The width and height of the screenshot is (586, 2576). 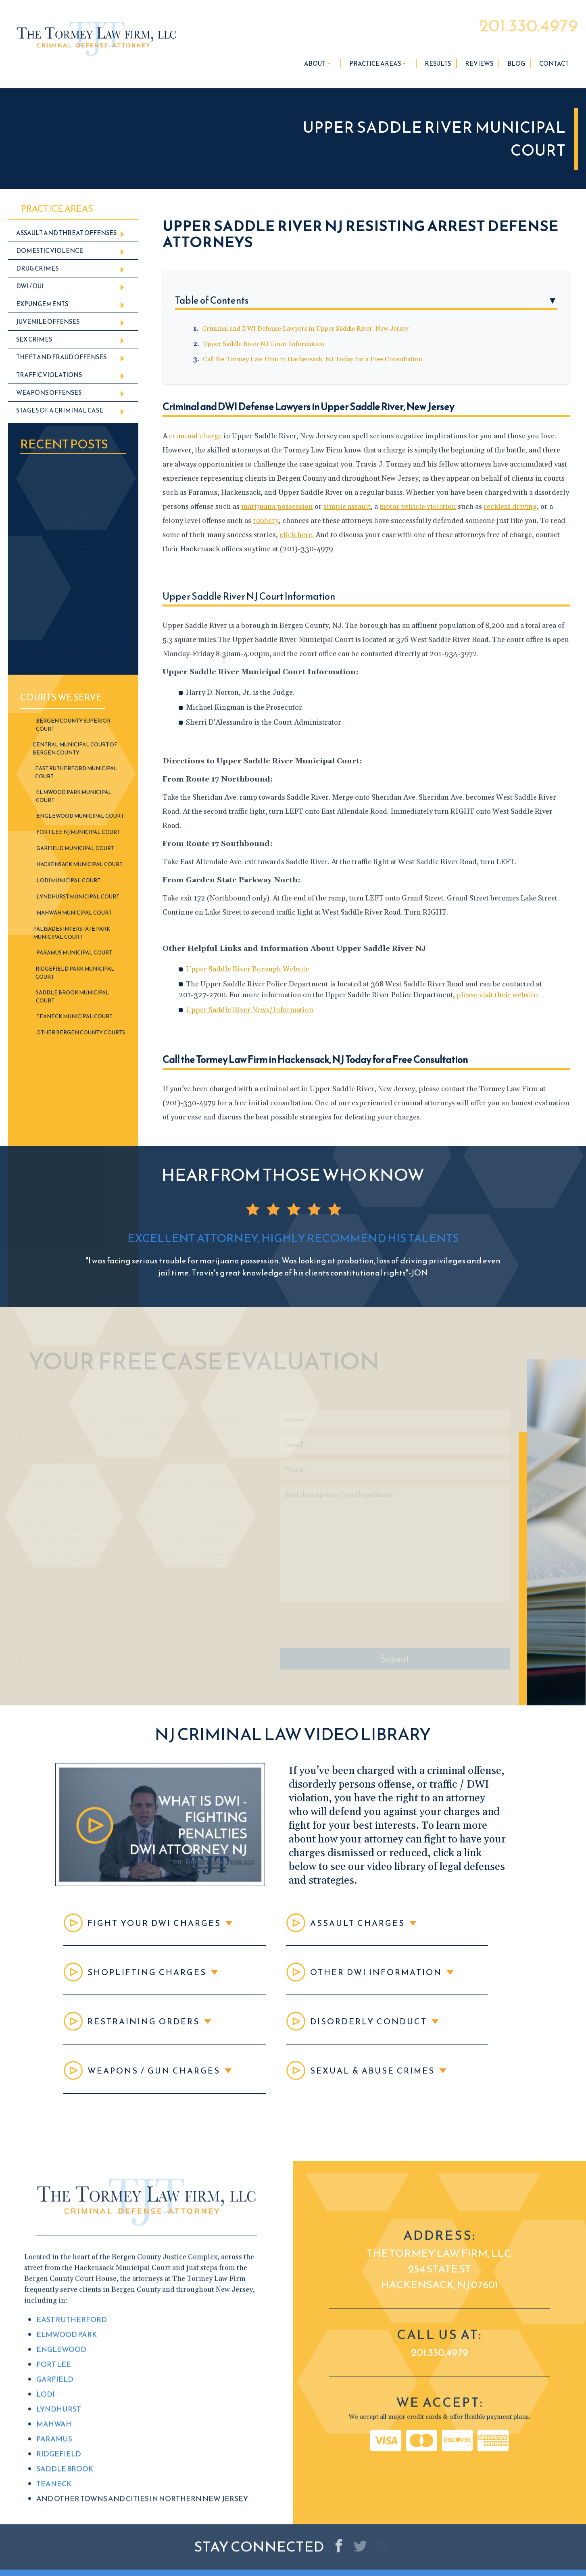 What do you see at coordinates (77, 896) in the screenshot?
I see `Lyndhurst Municipal Court` at bounding box center [77, 896].